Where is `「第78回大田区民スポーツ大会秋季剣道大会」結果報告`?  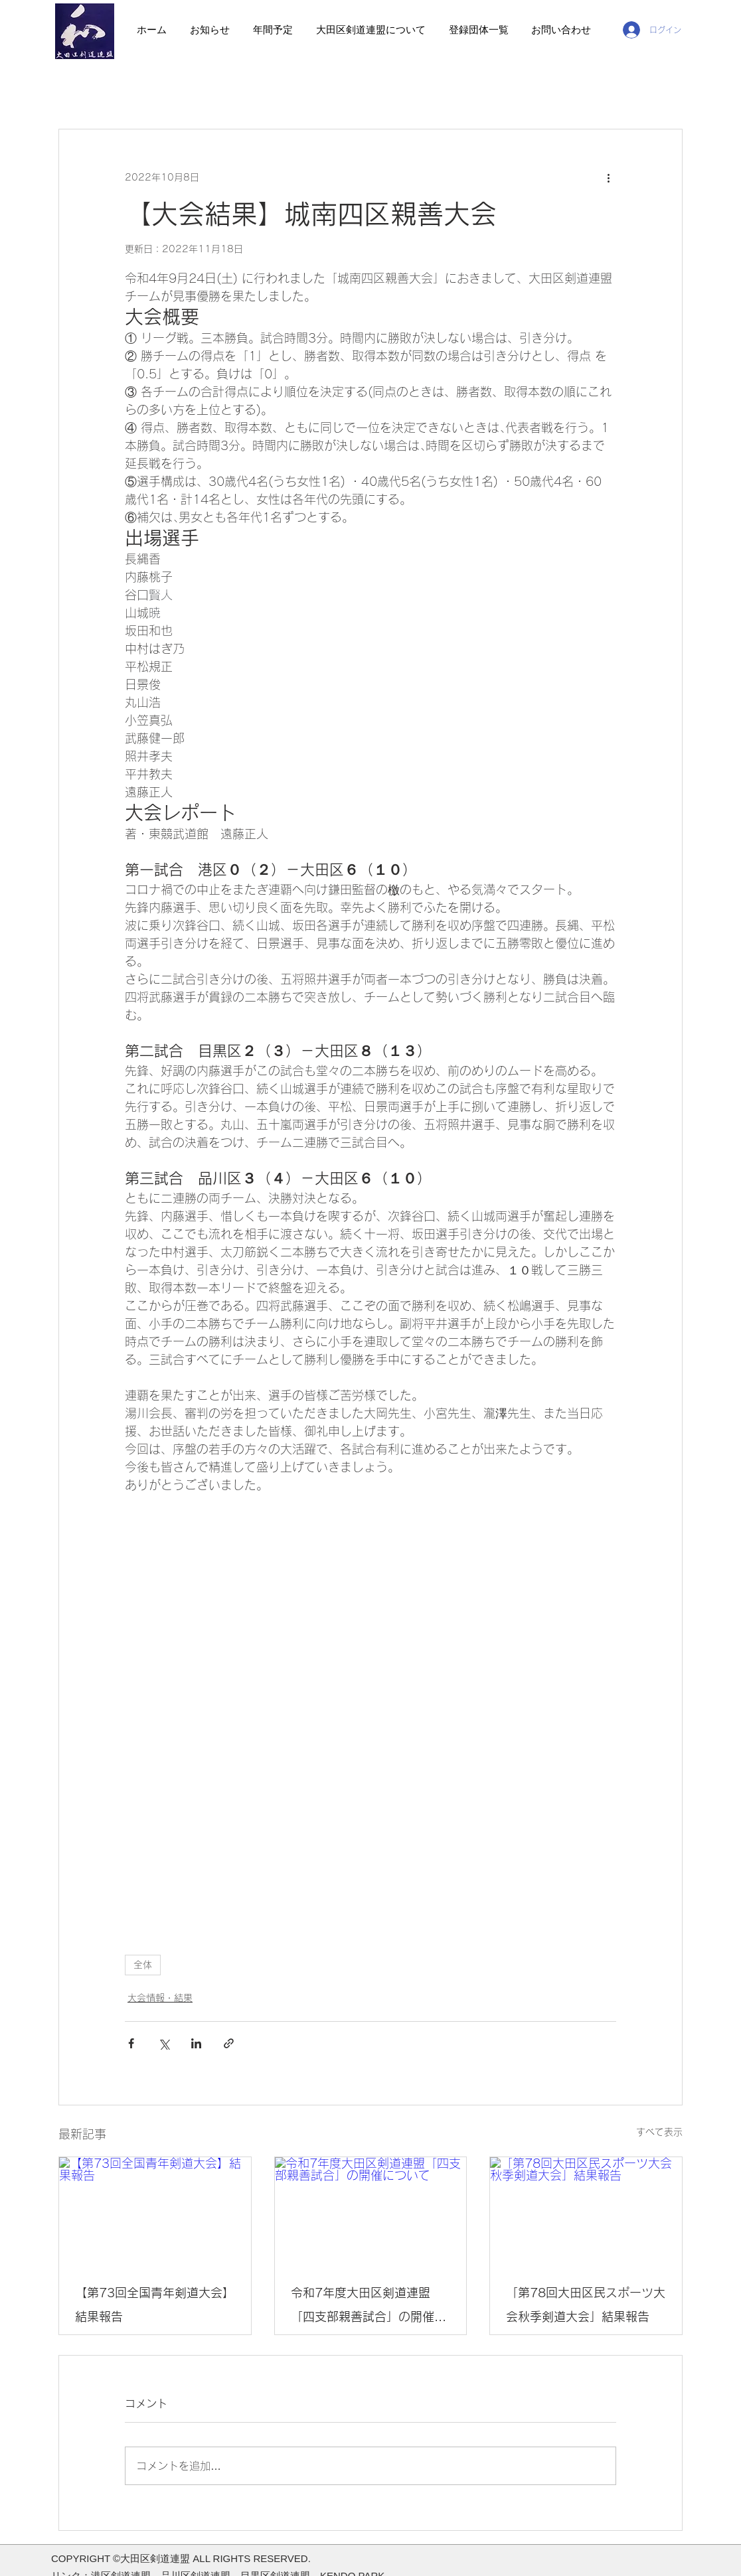
「第78回大田区民スポーツ大会秋季剣道大会」結果報告 is located at coordinates (585, 2304).